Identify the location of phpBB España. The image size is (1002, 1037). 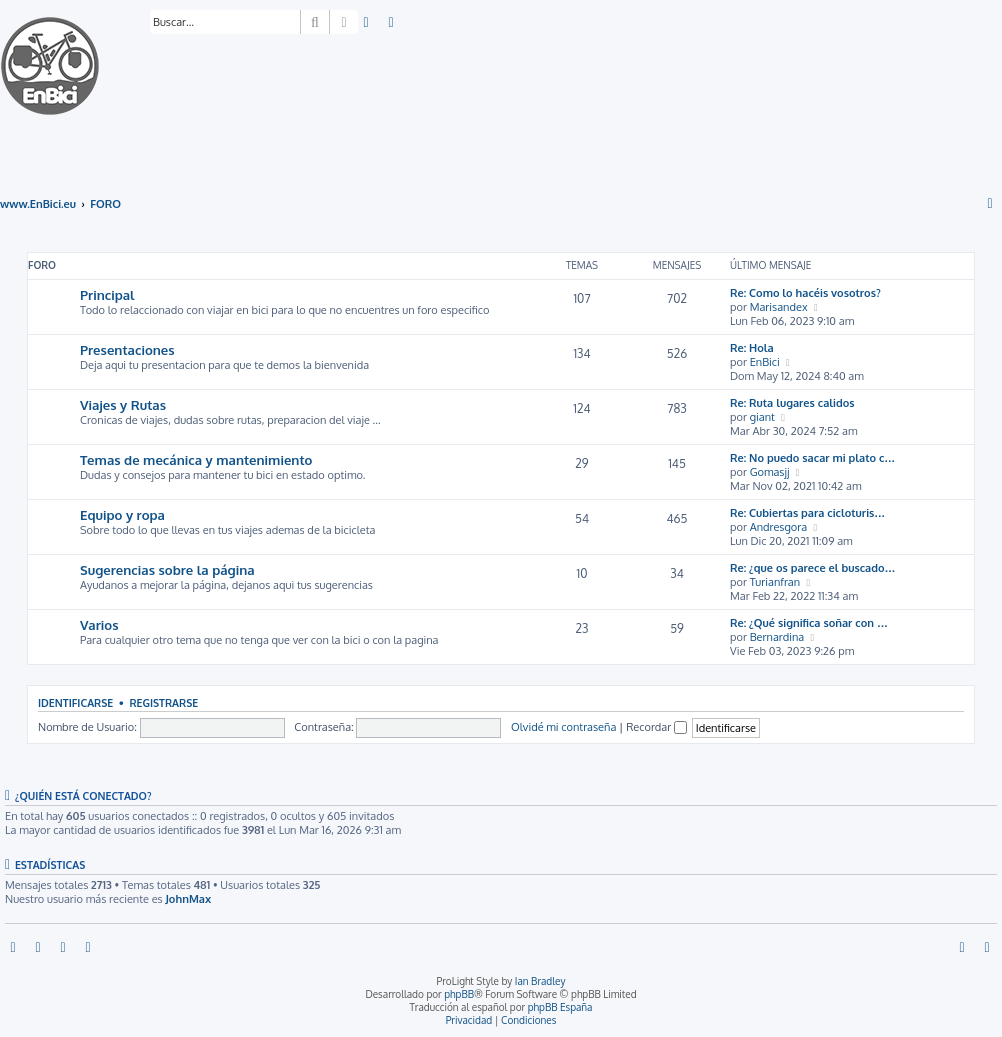
(560, 1007).